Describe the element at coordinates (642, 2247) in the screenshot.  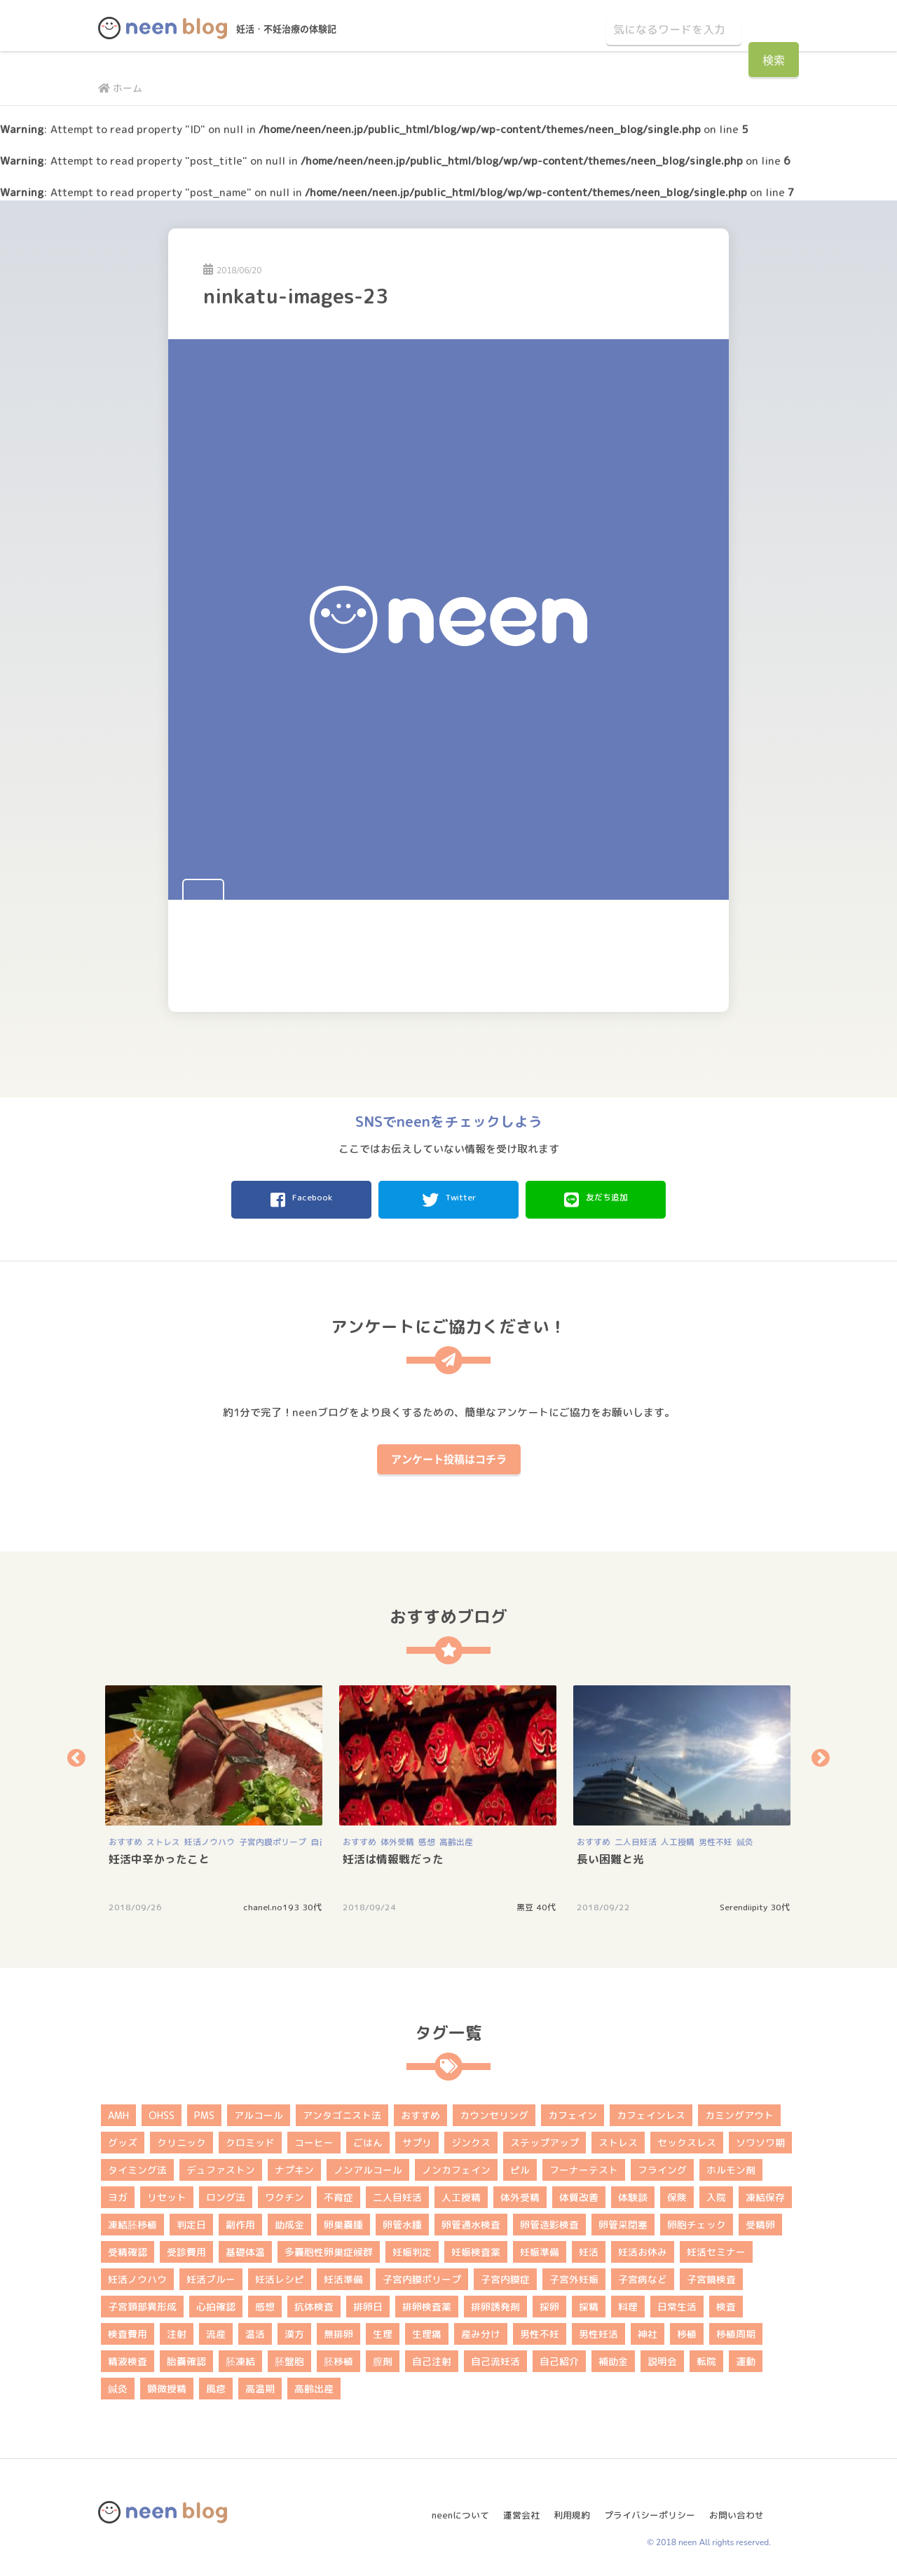
I see `妊活お休み` at that location.